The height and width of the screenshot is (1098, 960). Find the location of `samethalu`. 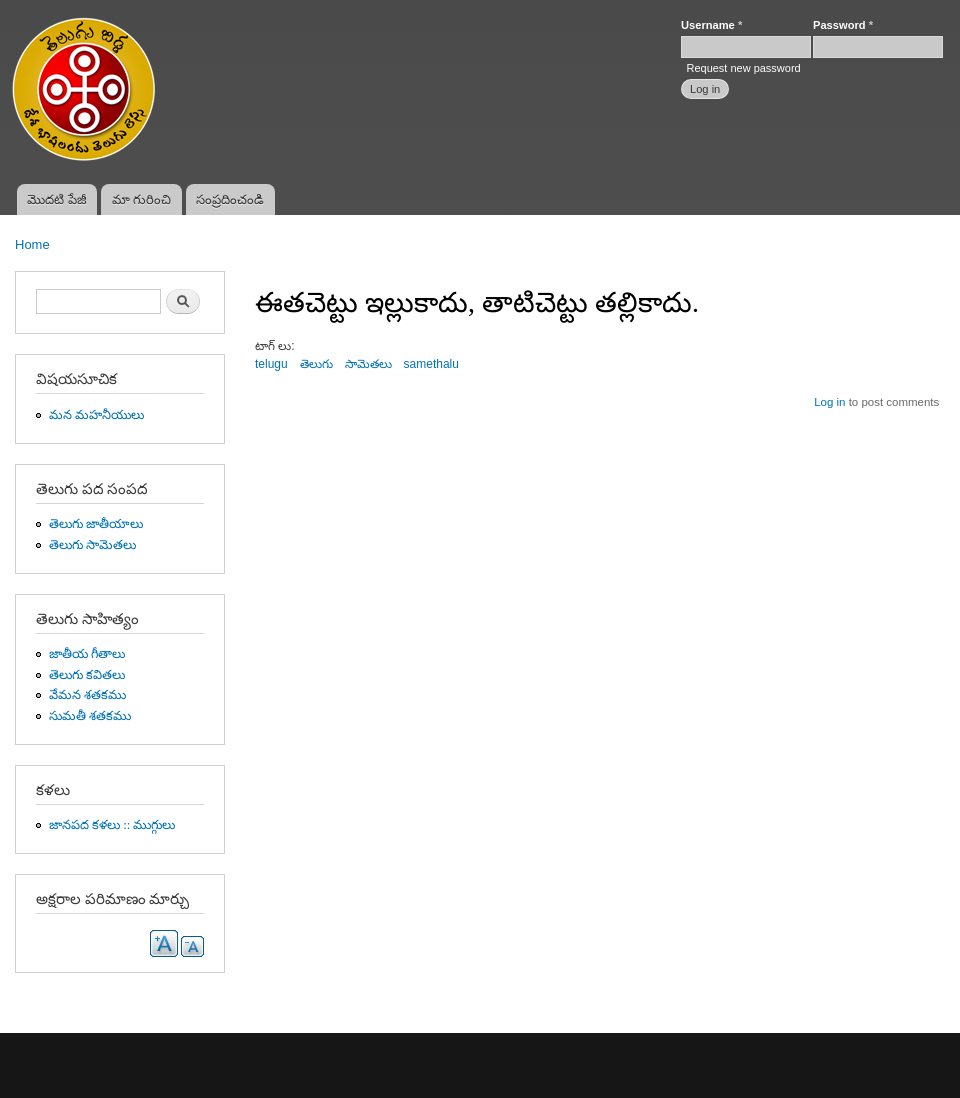

samethalu is located at coordinates (431, 364).